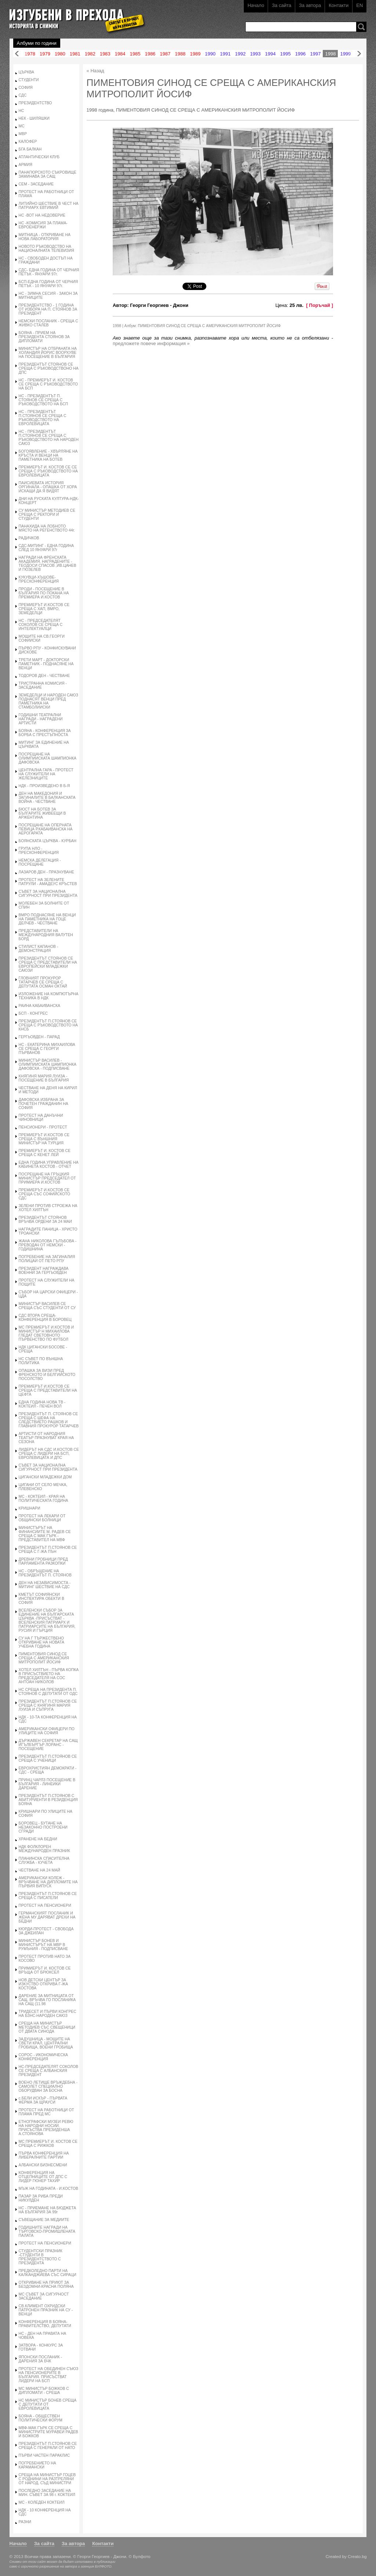 This screenshot has height=2576, width=376. I want to click on КАЛОФЕР, so click(28, 142).